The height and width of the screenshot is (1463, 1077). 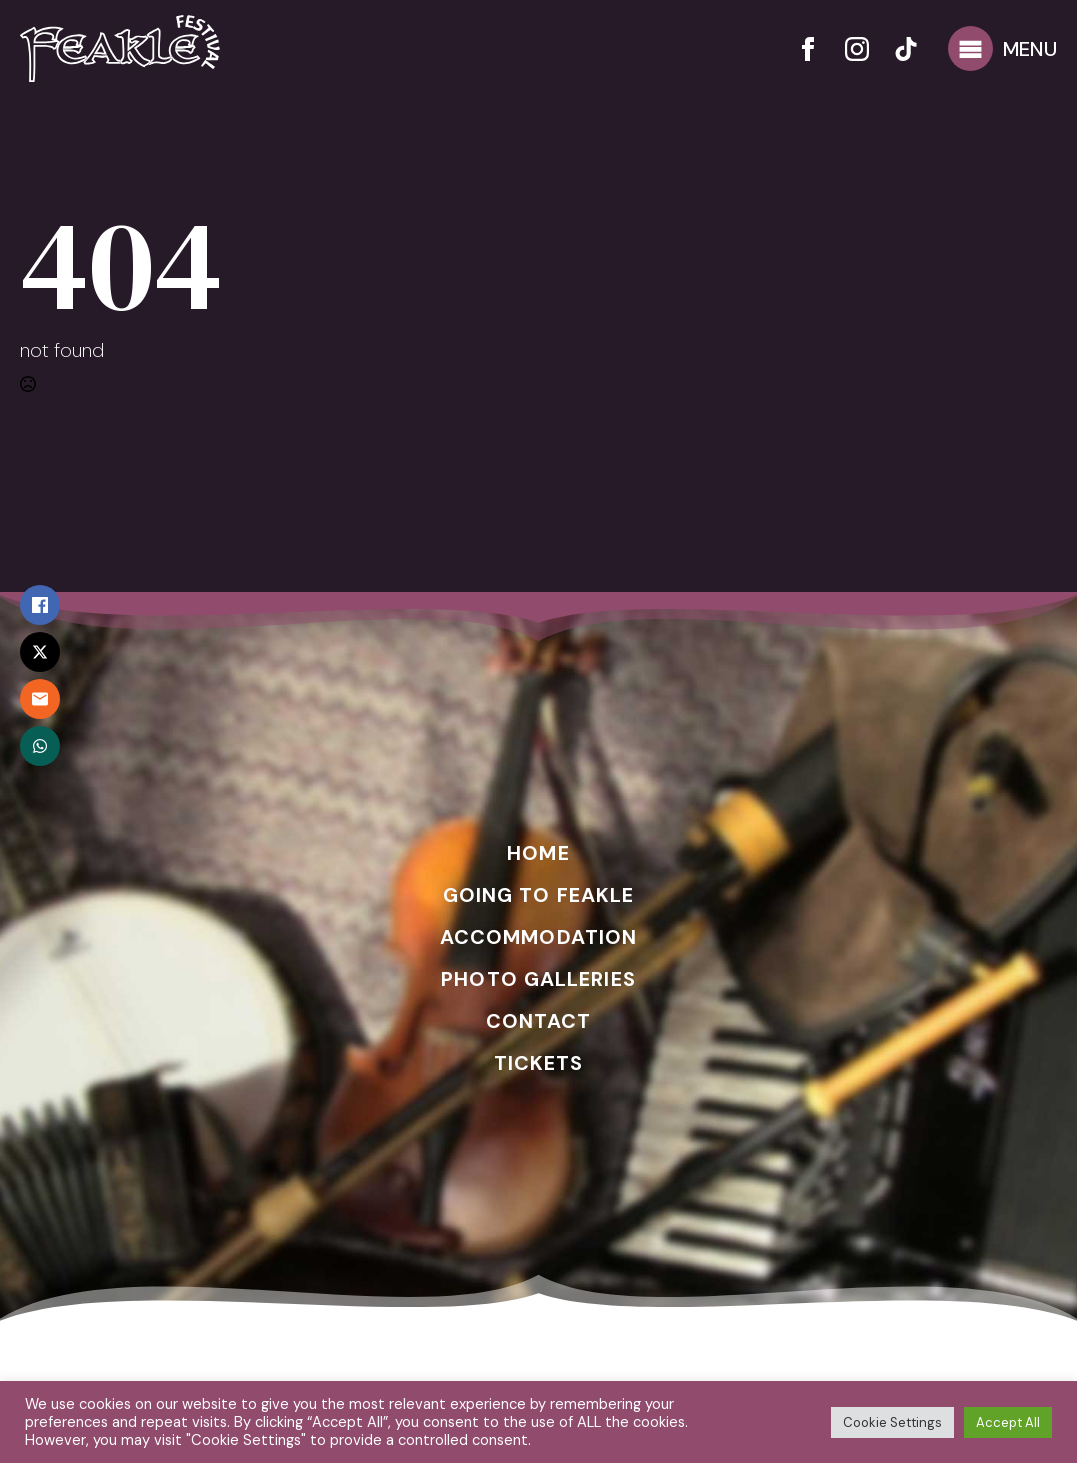 What do you see at coordinates (892, 1422) in the screenshot?
I see `Cookie Settings [button]` at bounding box center [892, 1422].